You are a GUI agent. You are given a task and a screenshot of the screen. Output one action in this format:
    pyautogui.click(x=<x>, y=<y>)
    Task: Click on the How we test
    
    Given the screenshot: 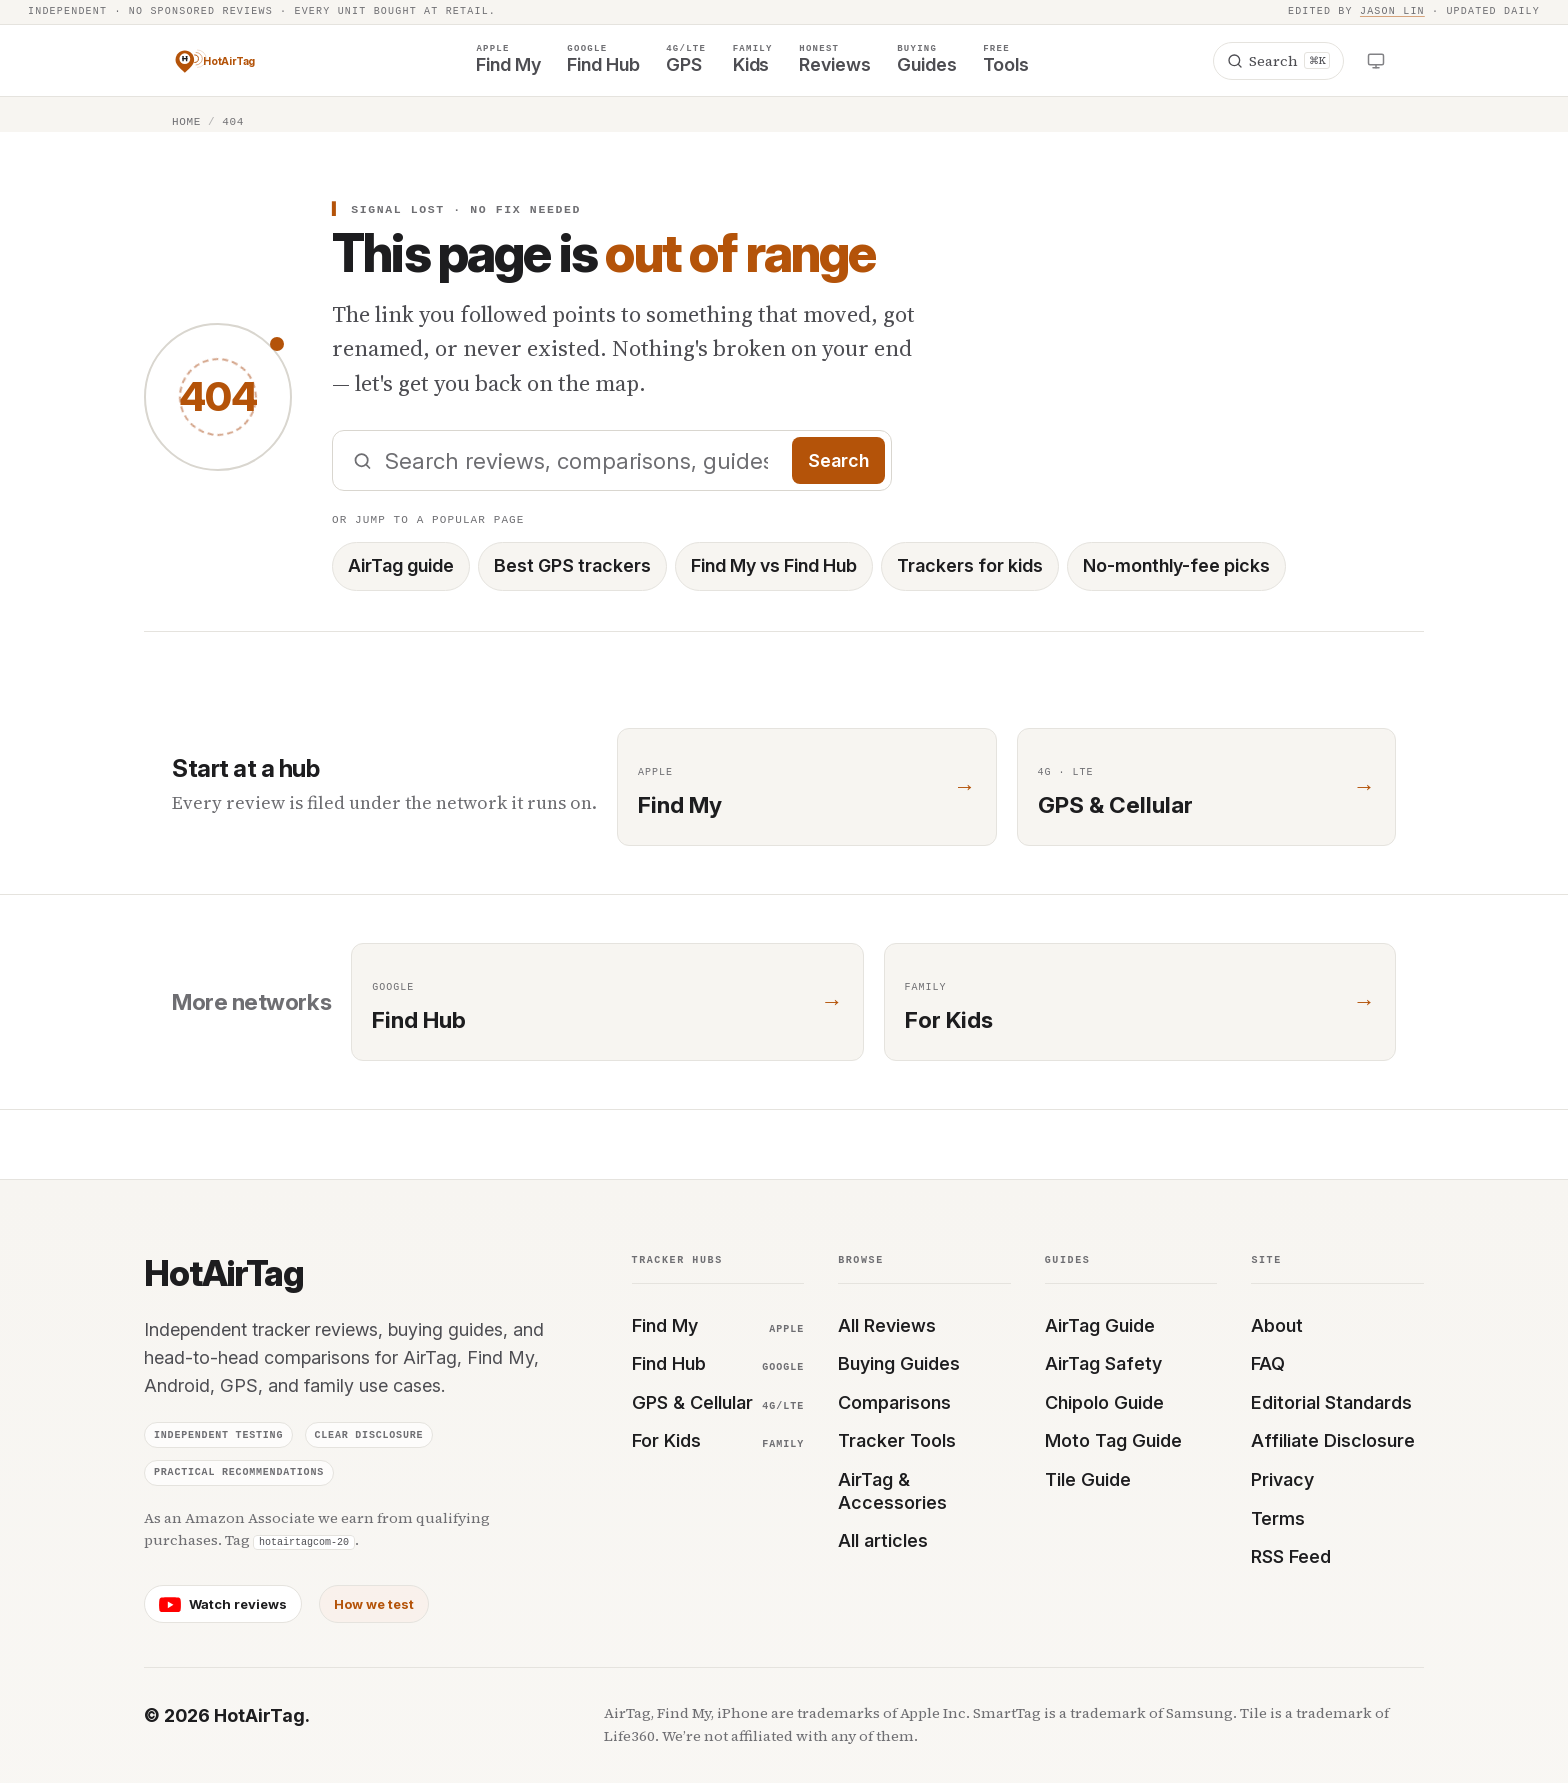 What is the action you would take?
    pyautogui.click(x=374, y=1604)
    